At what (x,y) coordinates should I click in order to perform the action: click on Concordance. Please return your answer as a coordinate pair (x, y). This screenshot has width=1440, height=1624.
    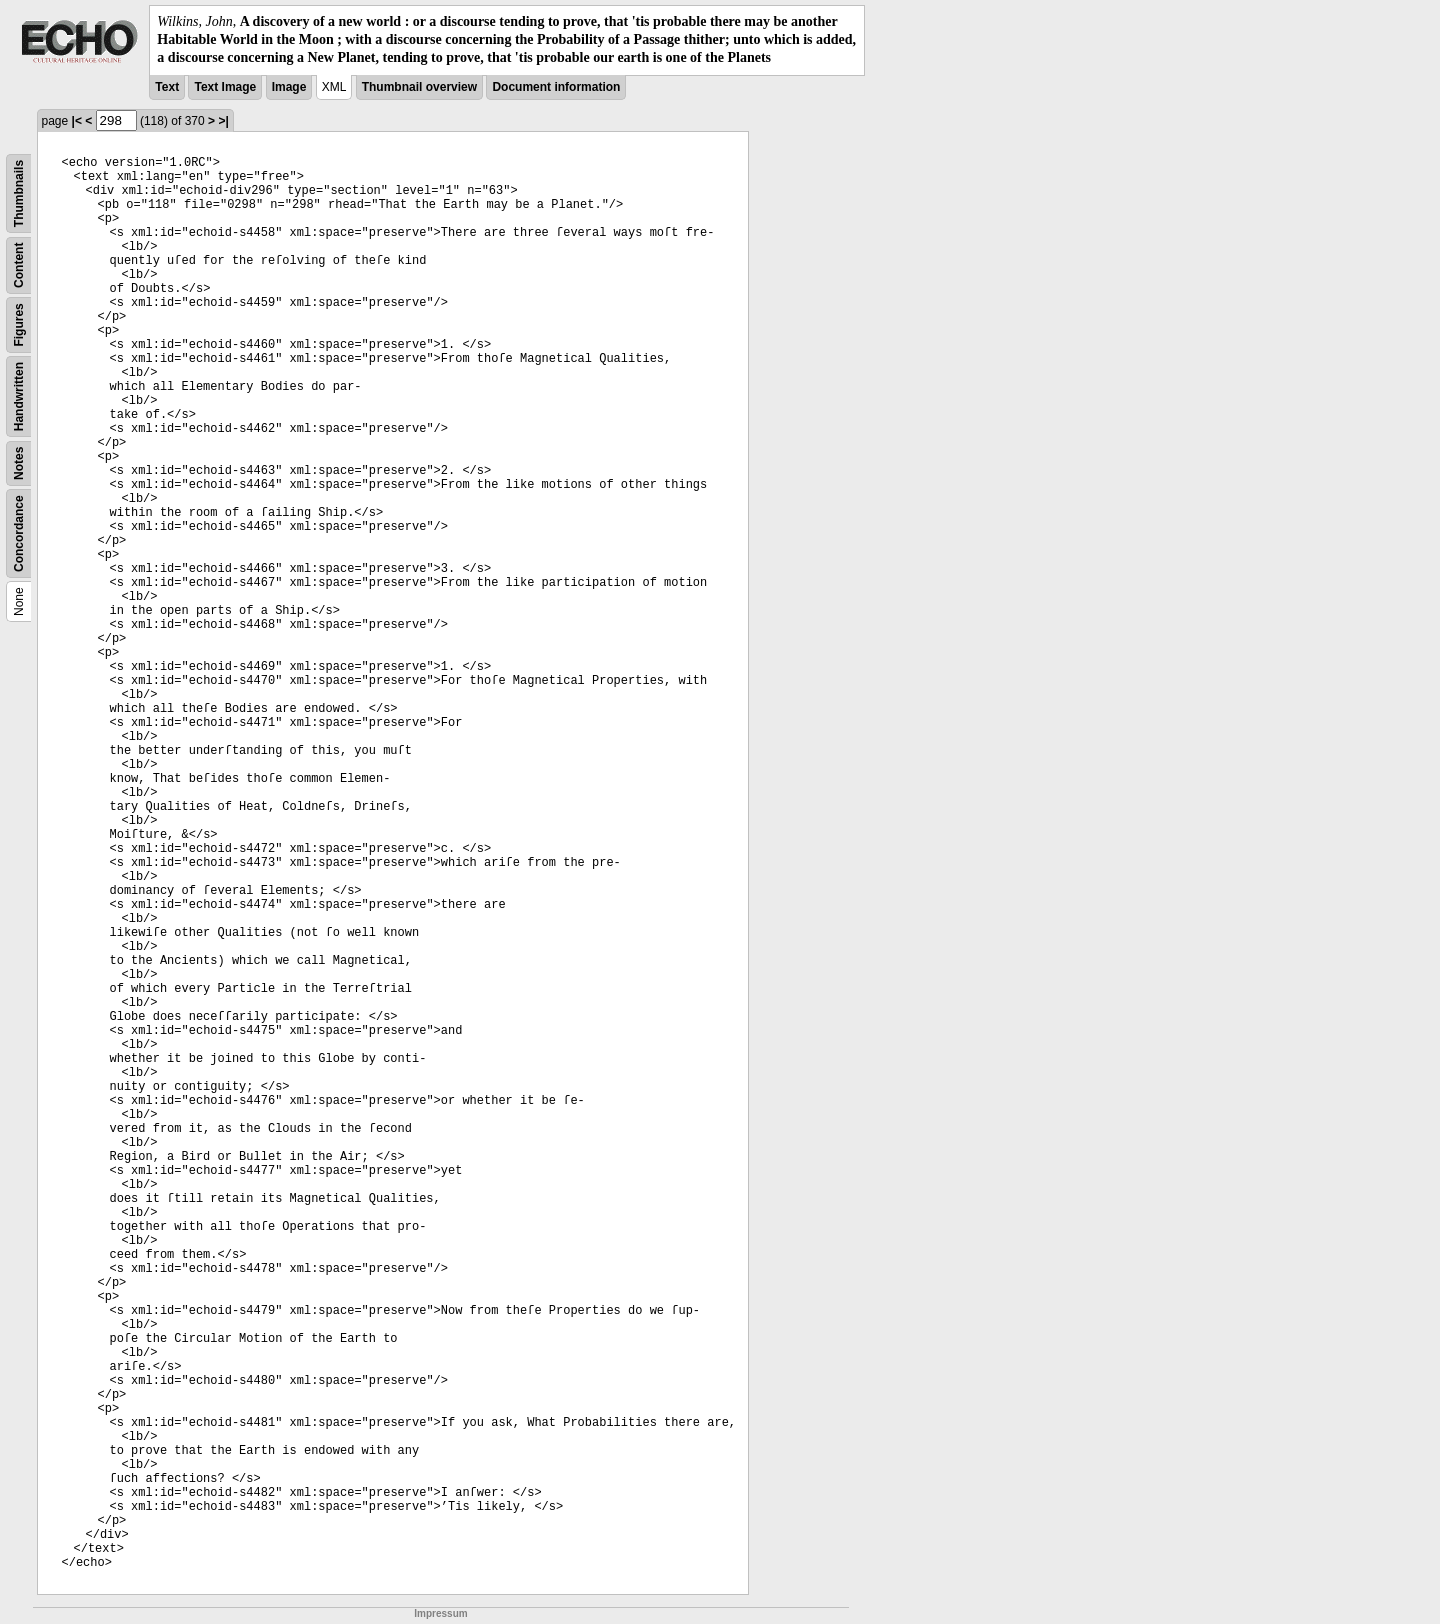
    Looking at the image, I should click on (19, 533).